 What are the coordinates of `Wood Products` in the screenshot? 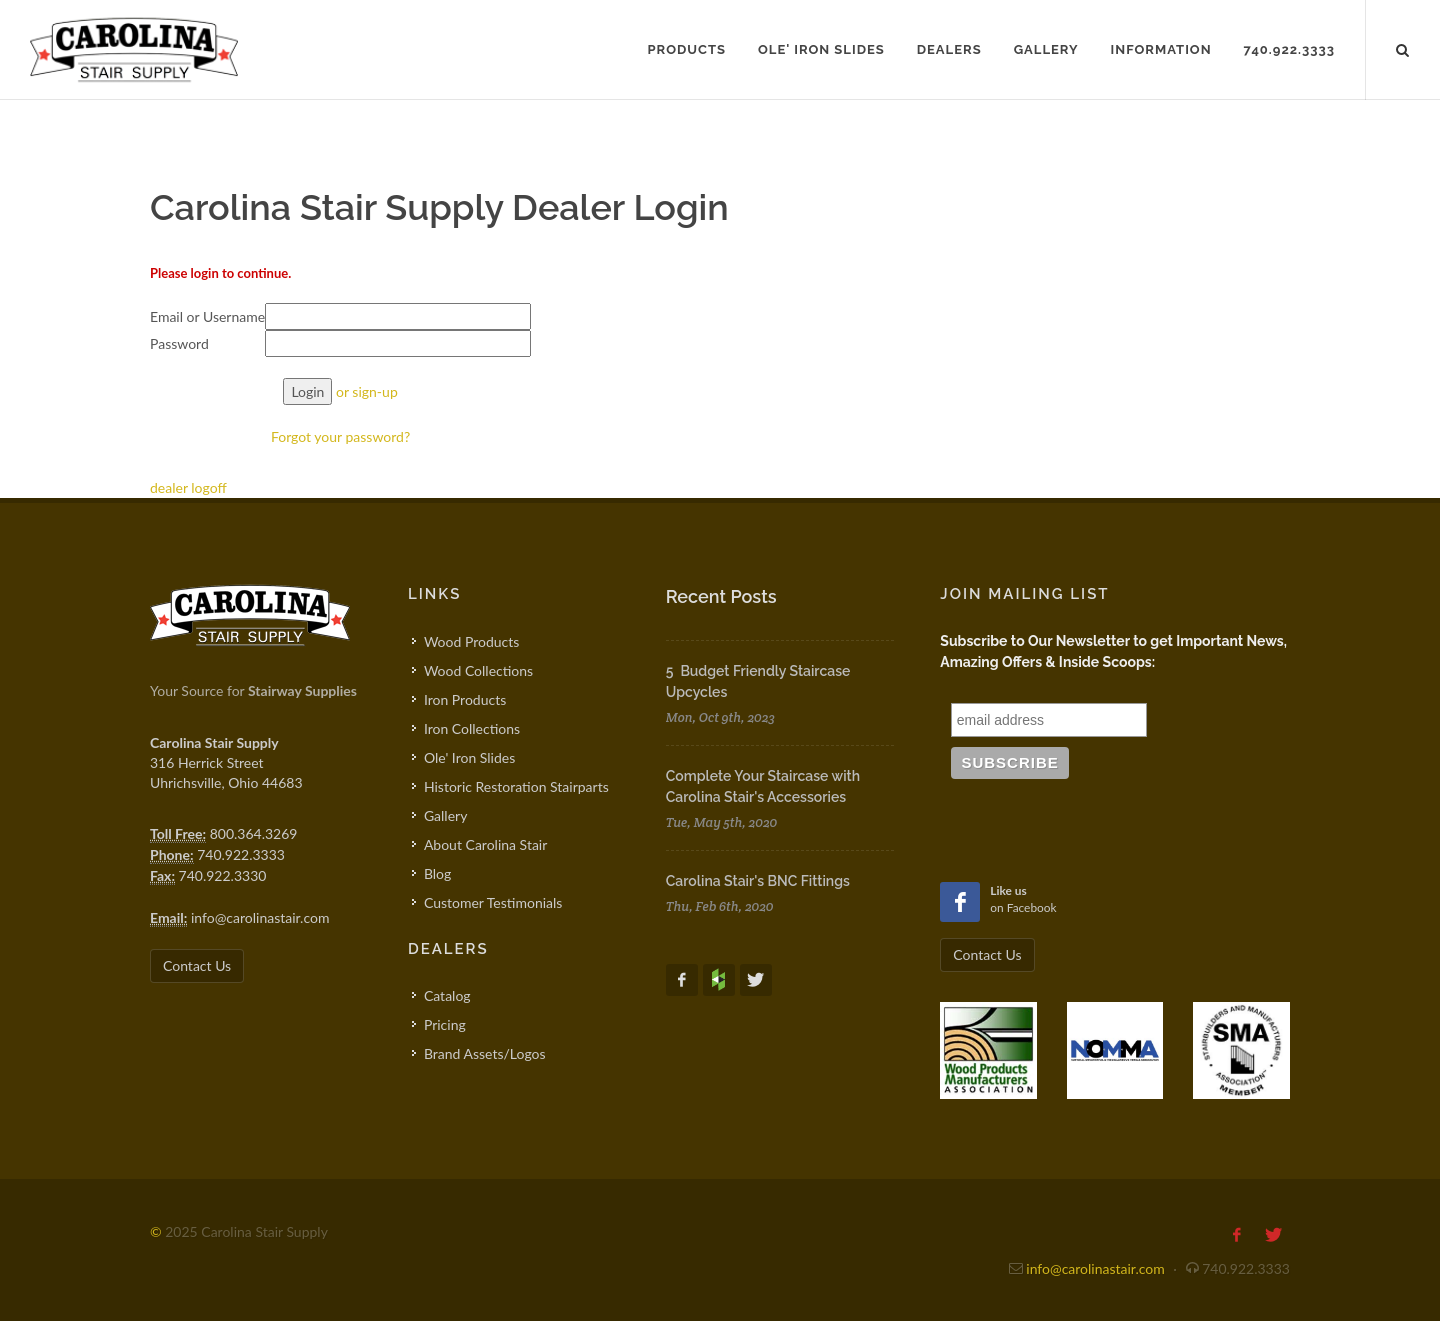 It's located at (471, 641).